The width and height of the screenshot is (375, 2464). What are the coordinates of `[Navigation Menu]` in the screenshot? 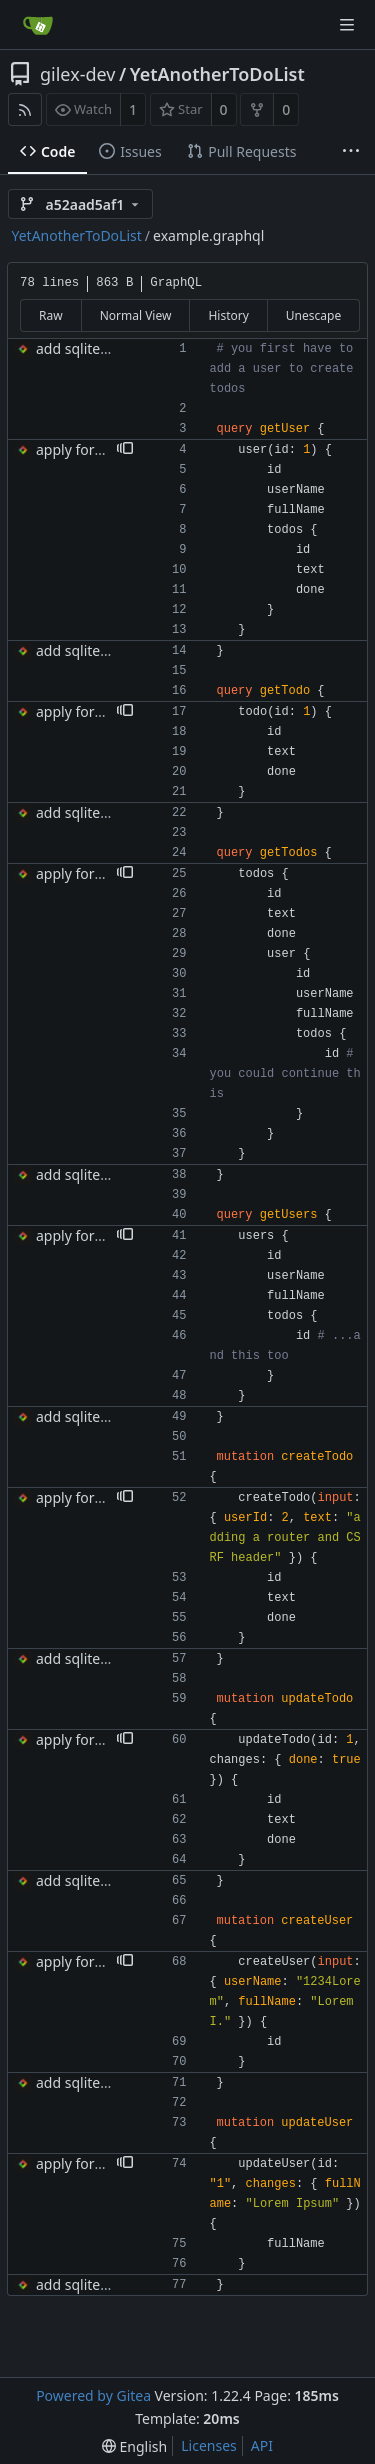 It's located at (347, 25).